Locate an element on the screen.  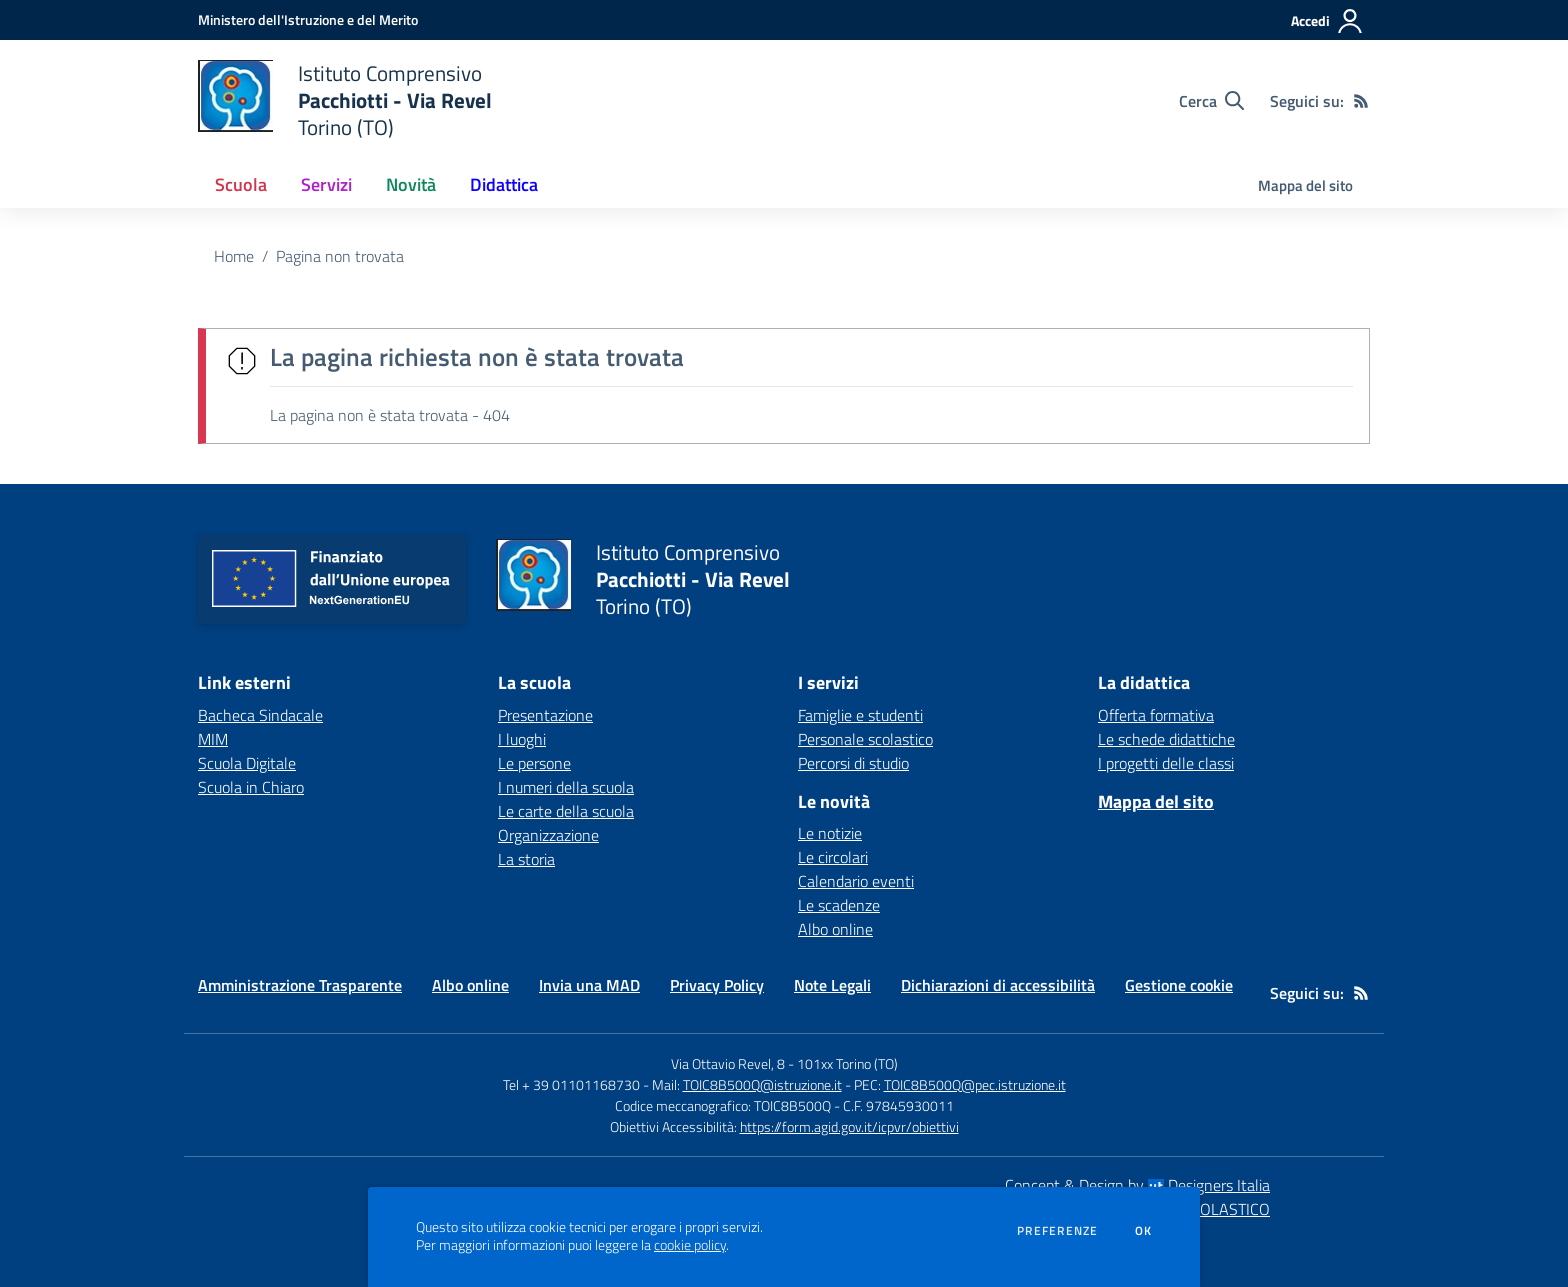
Novità [button] is located at coordinates (411, 184).